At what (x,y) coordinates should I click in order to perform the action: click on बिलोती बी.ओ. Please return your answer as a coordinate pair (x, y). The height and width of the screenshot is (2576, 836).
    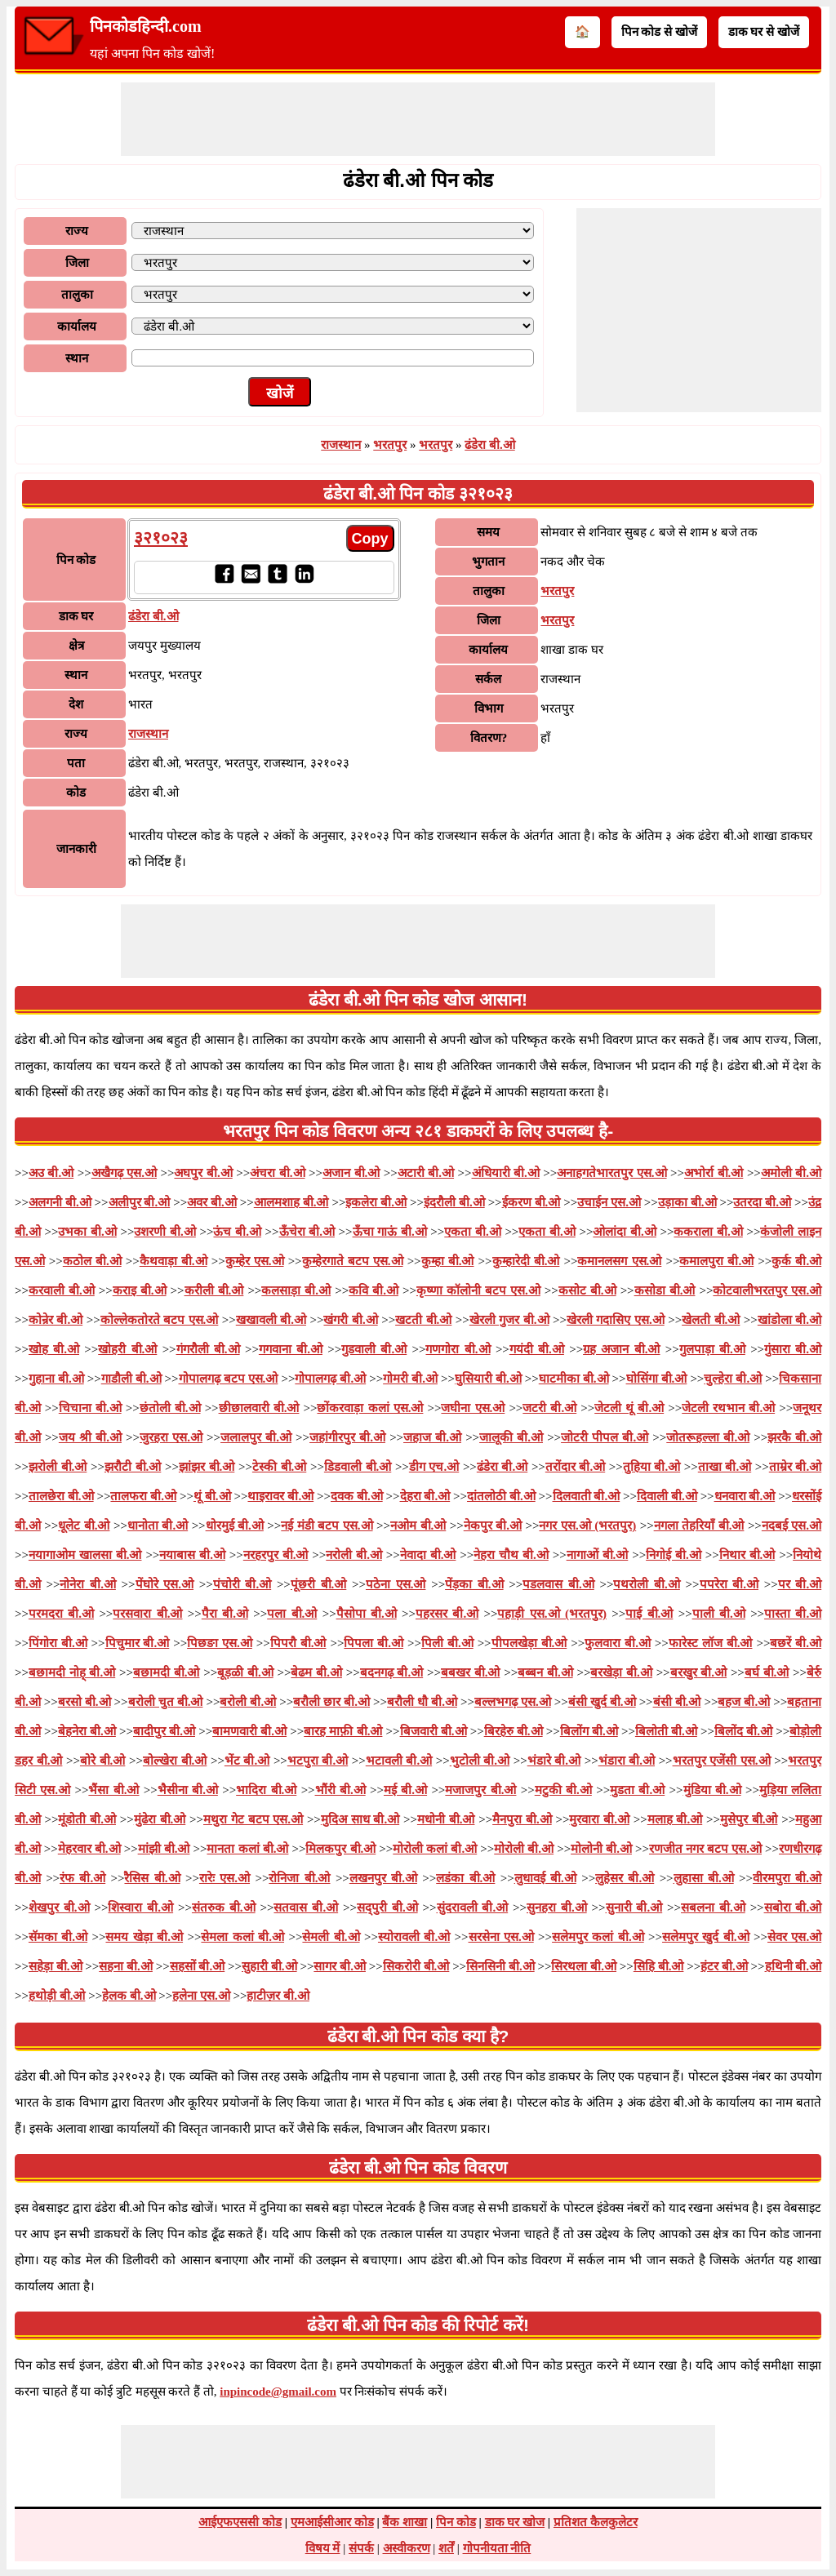
    Looking at the image, I should click on (666, 1731).